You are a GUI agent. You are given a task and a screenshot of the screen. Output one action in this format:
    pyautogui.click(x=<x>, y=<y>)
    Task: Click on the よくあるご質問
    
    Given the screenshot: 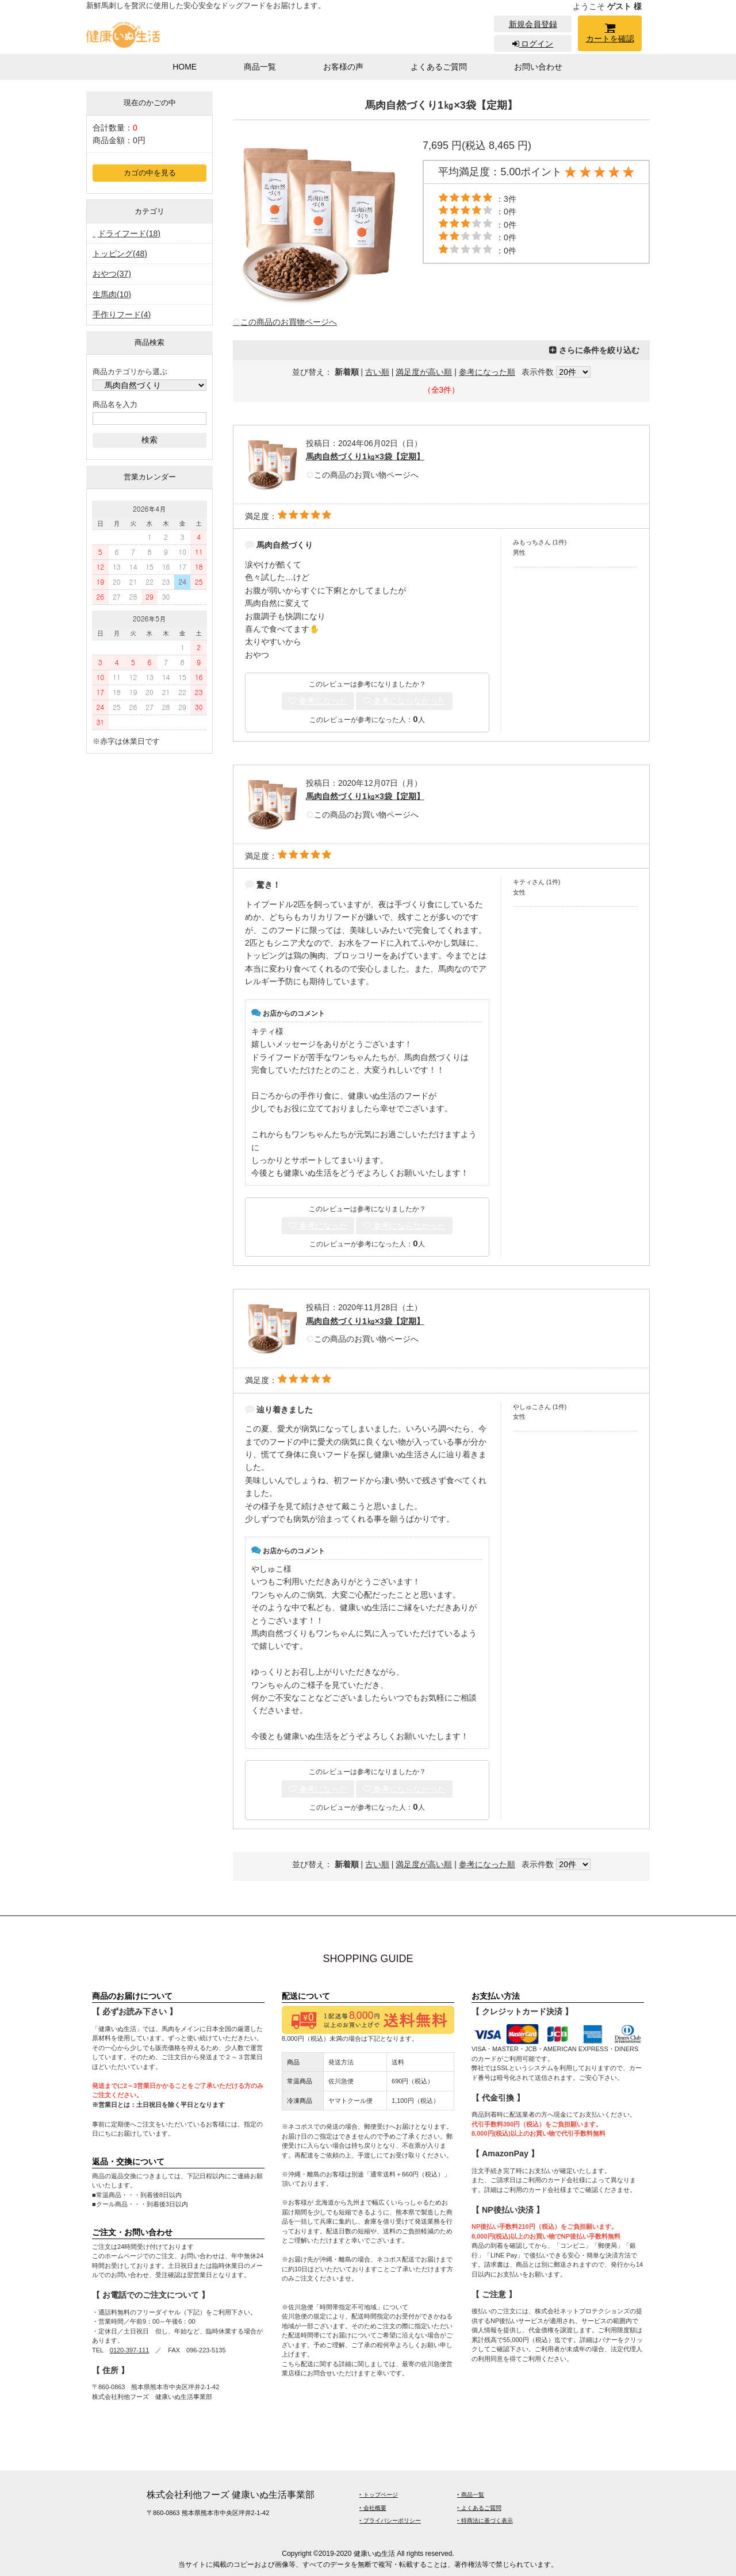 What is the action you would take?
    pyautogui.click(x=439, y=66)
    